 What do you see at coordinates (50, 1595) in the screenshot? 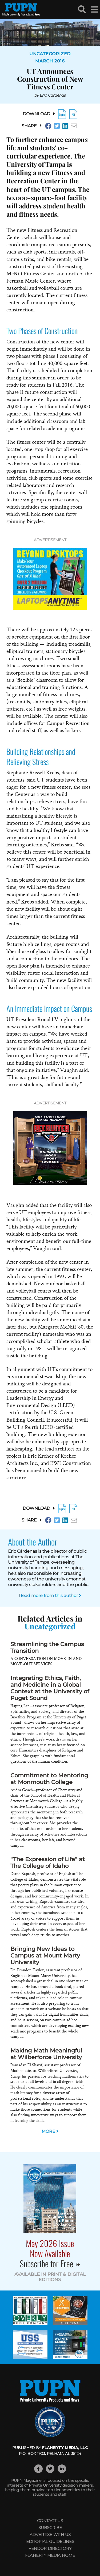
I see `Read more from this author` at bounding box center [50, 1595].